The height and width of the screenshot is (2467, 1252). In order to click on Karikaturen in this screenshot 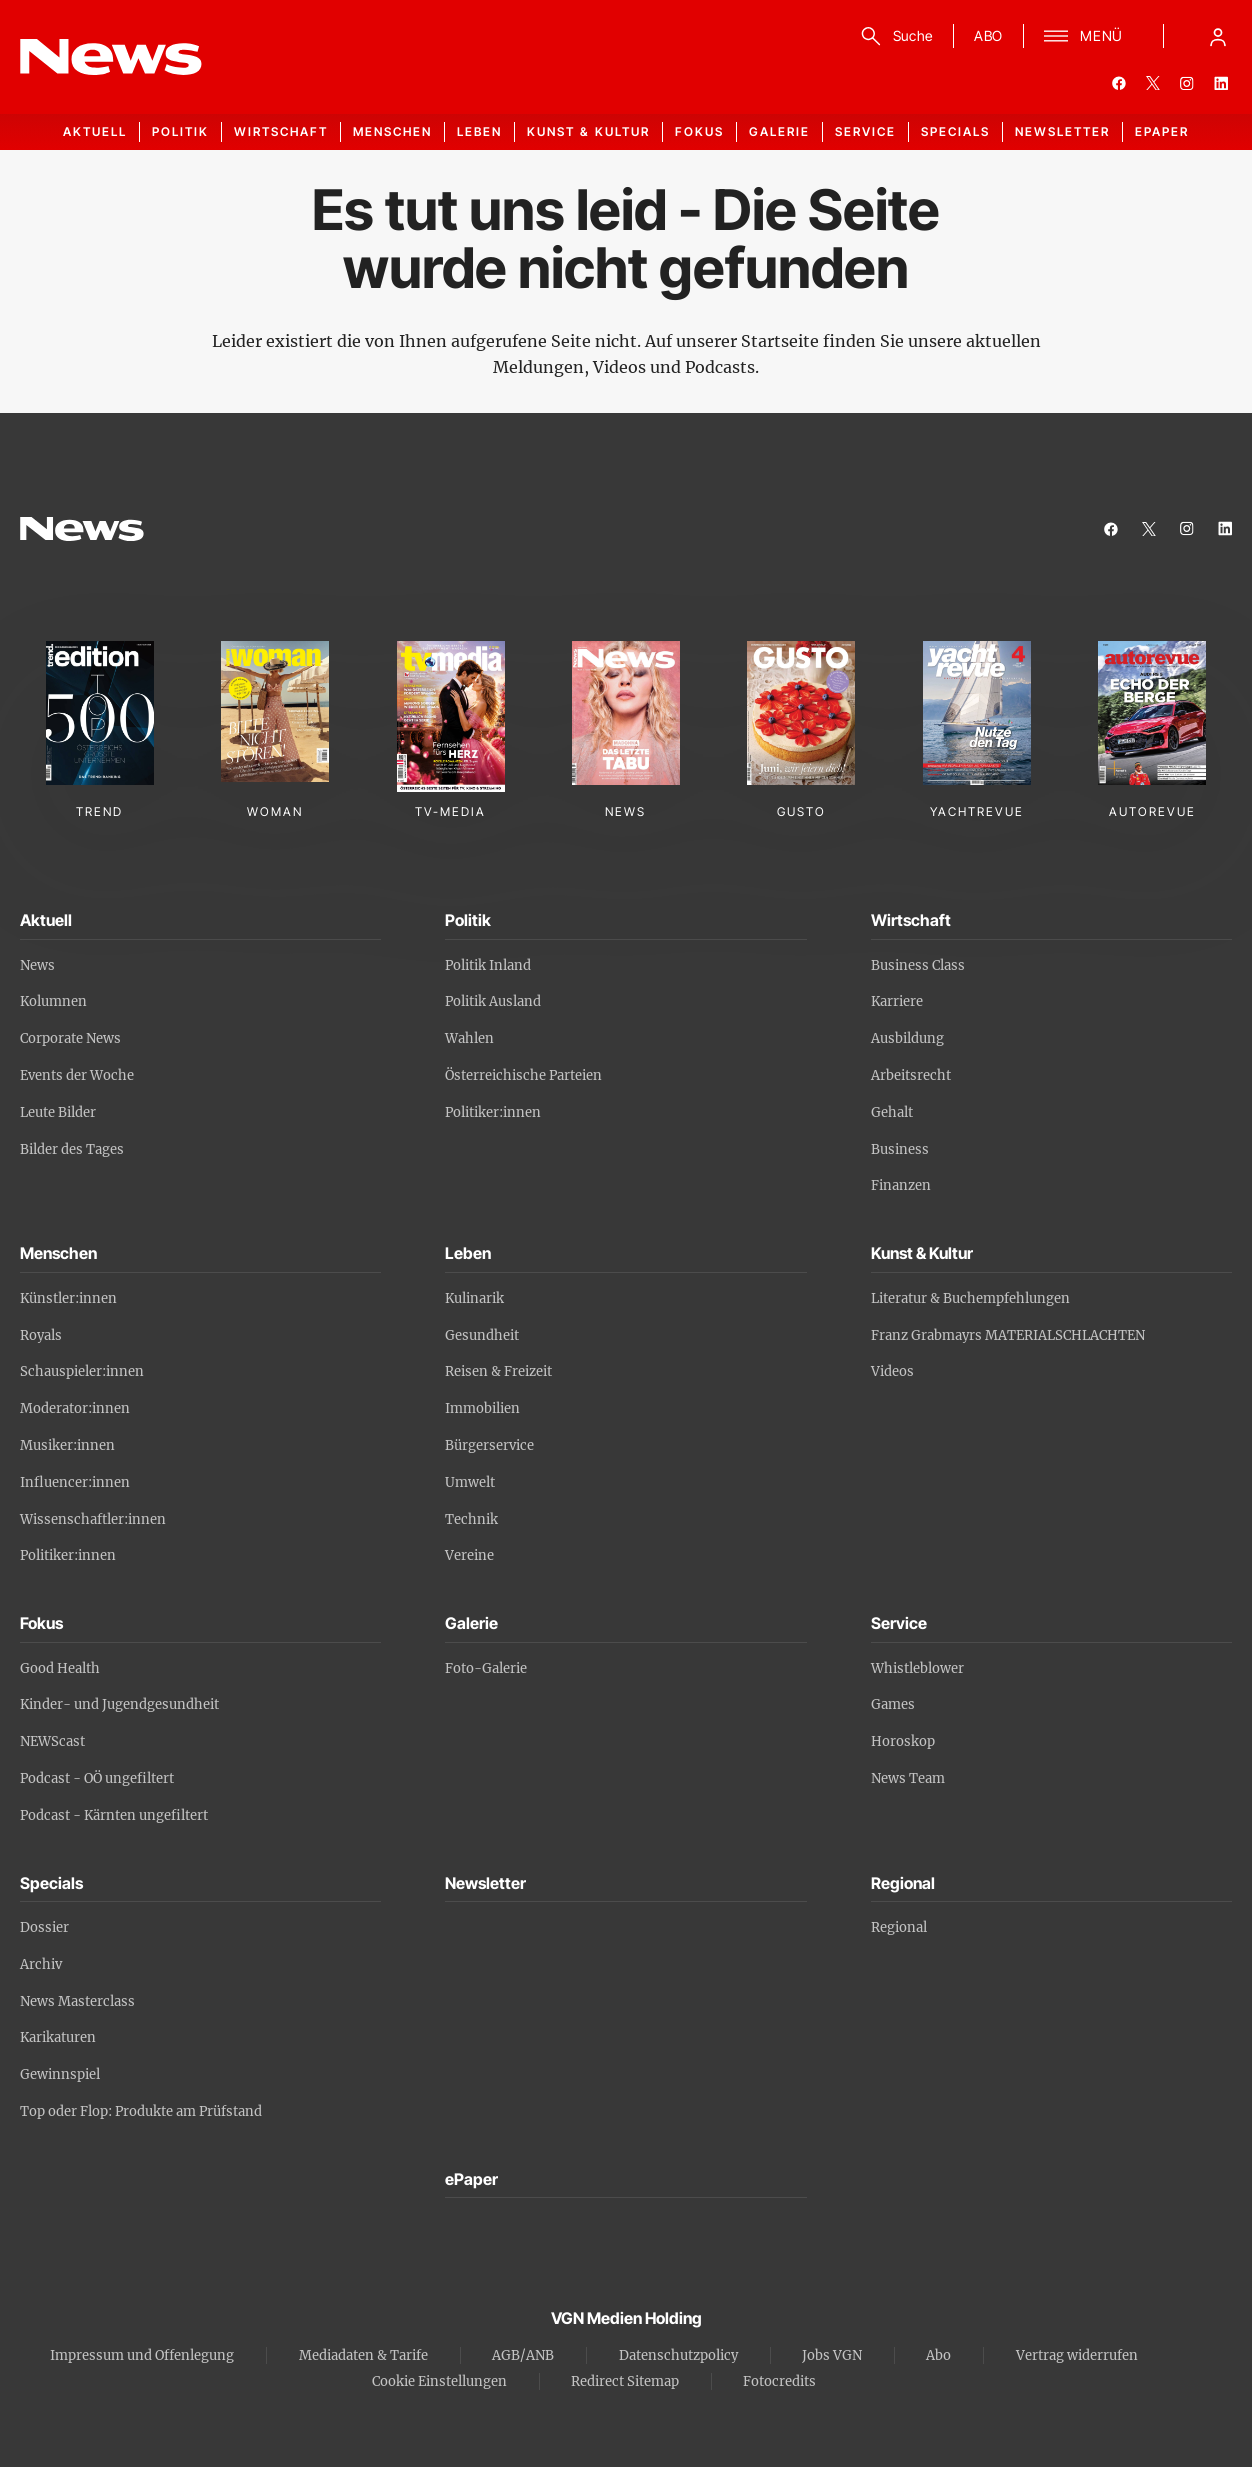, I will do `click(58, 2037)`.